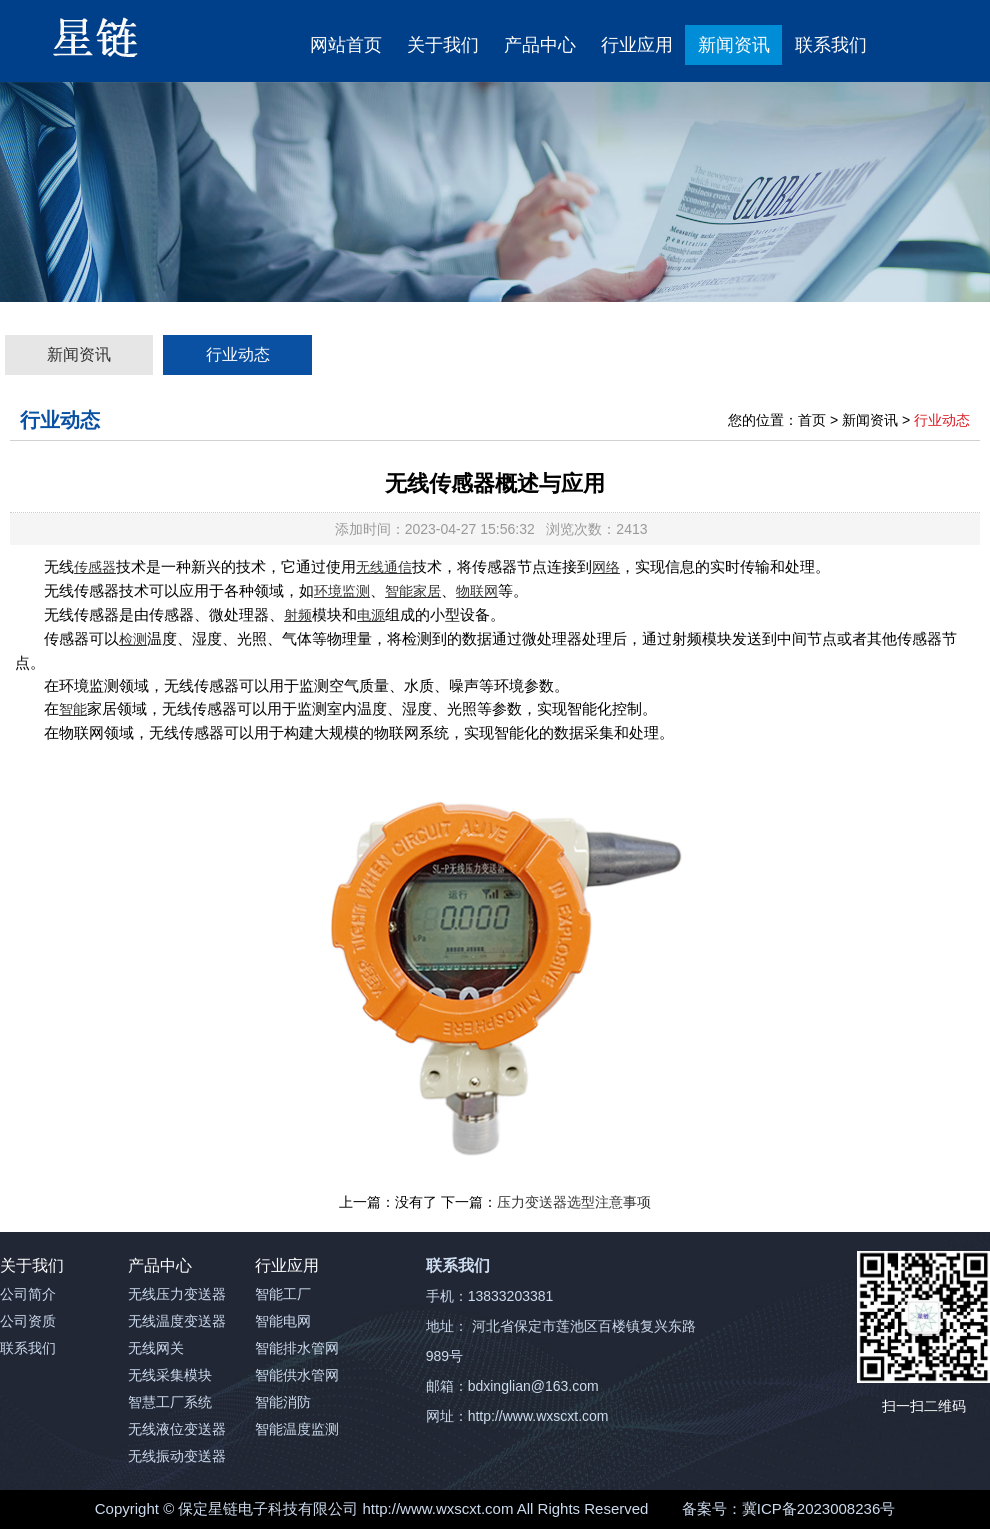 This screenshot has width=990, height=1529. I want to click on 首页, so click(812, 420).